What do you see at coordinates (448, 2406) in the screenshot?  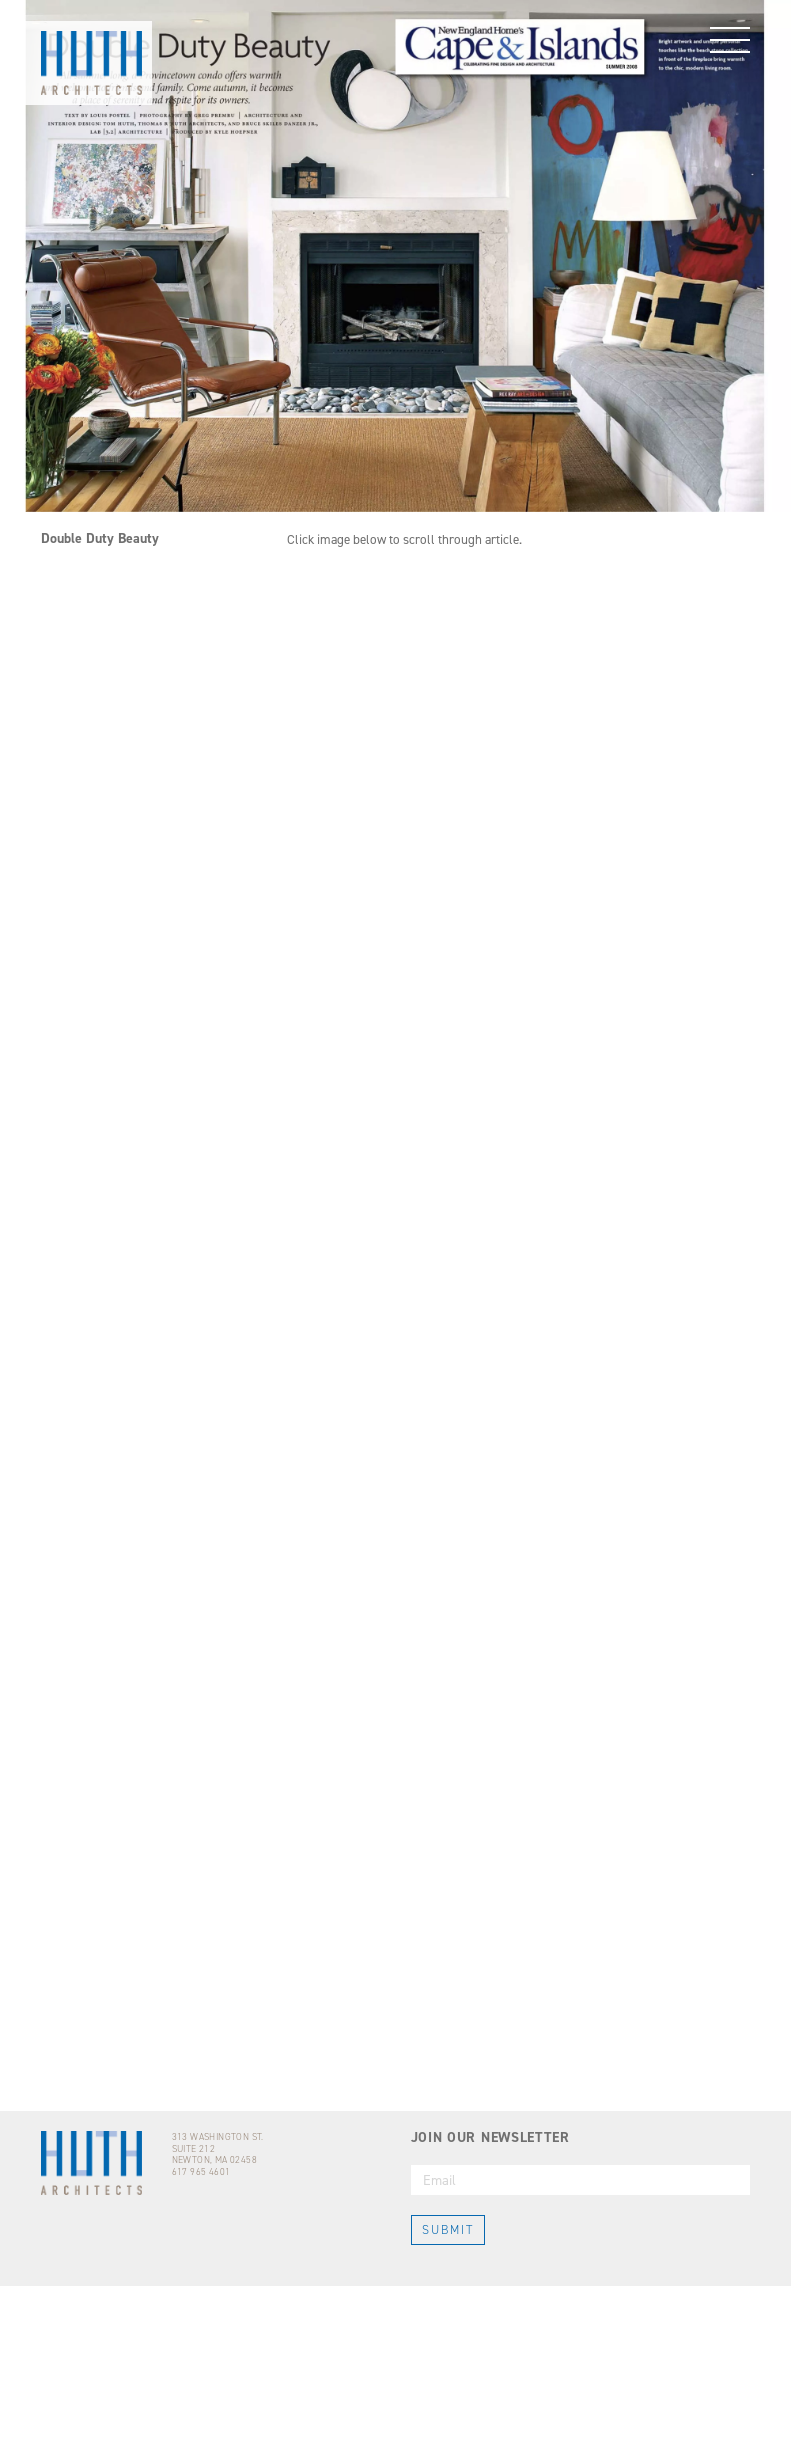 I see `SUBMIT` at bounding box center [448, 2406].